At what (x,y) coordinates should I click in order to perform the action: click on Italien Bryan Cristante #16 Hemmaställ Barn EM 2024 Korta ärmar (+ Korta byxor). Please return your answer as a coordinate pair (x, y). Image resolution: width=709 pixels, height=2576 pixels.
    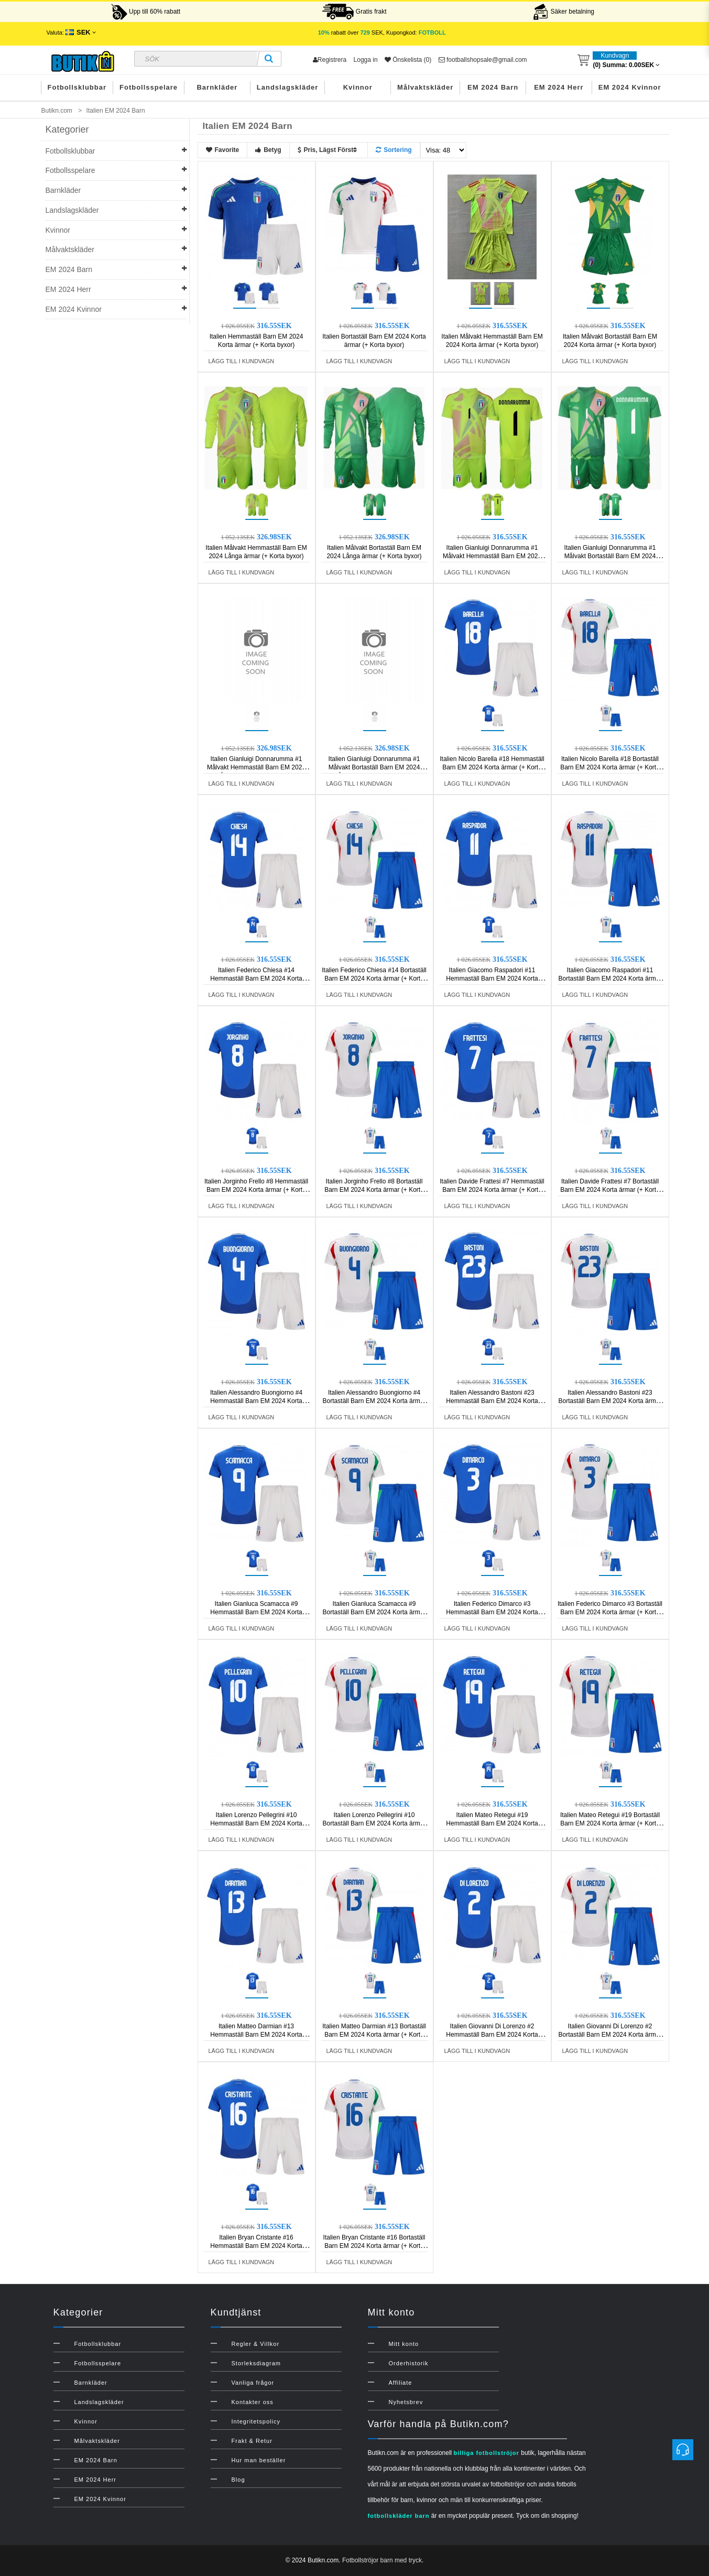
    Looking at the image, I should click on (256, 2246).